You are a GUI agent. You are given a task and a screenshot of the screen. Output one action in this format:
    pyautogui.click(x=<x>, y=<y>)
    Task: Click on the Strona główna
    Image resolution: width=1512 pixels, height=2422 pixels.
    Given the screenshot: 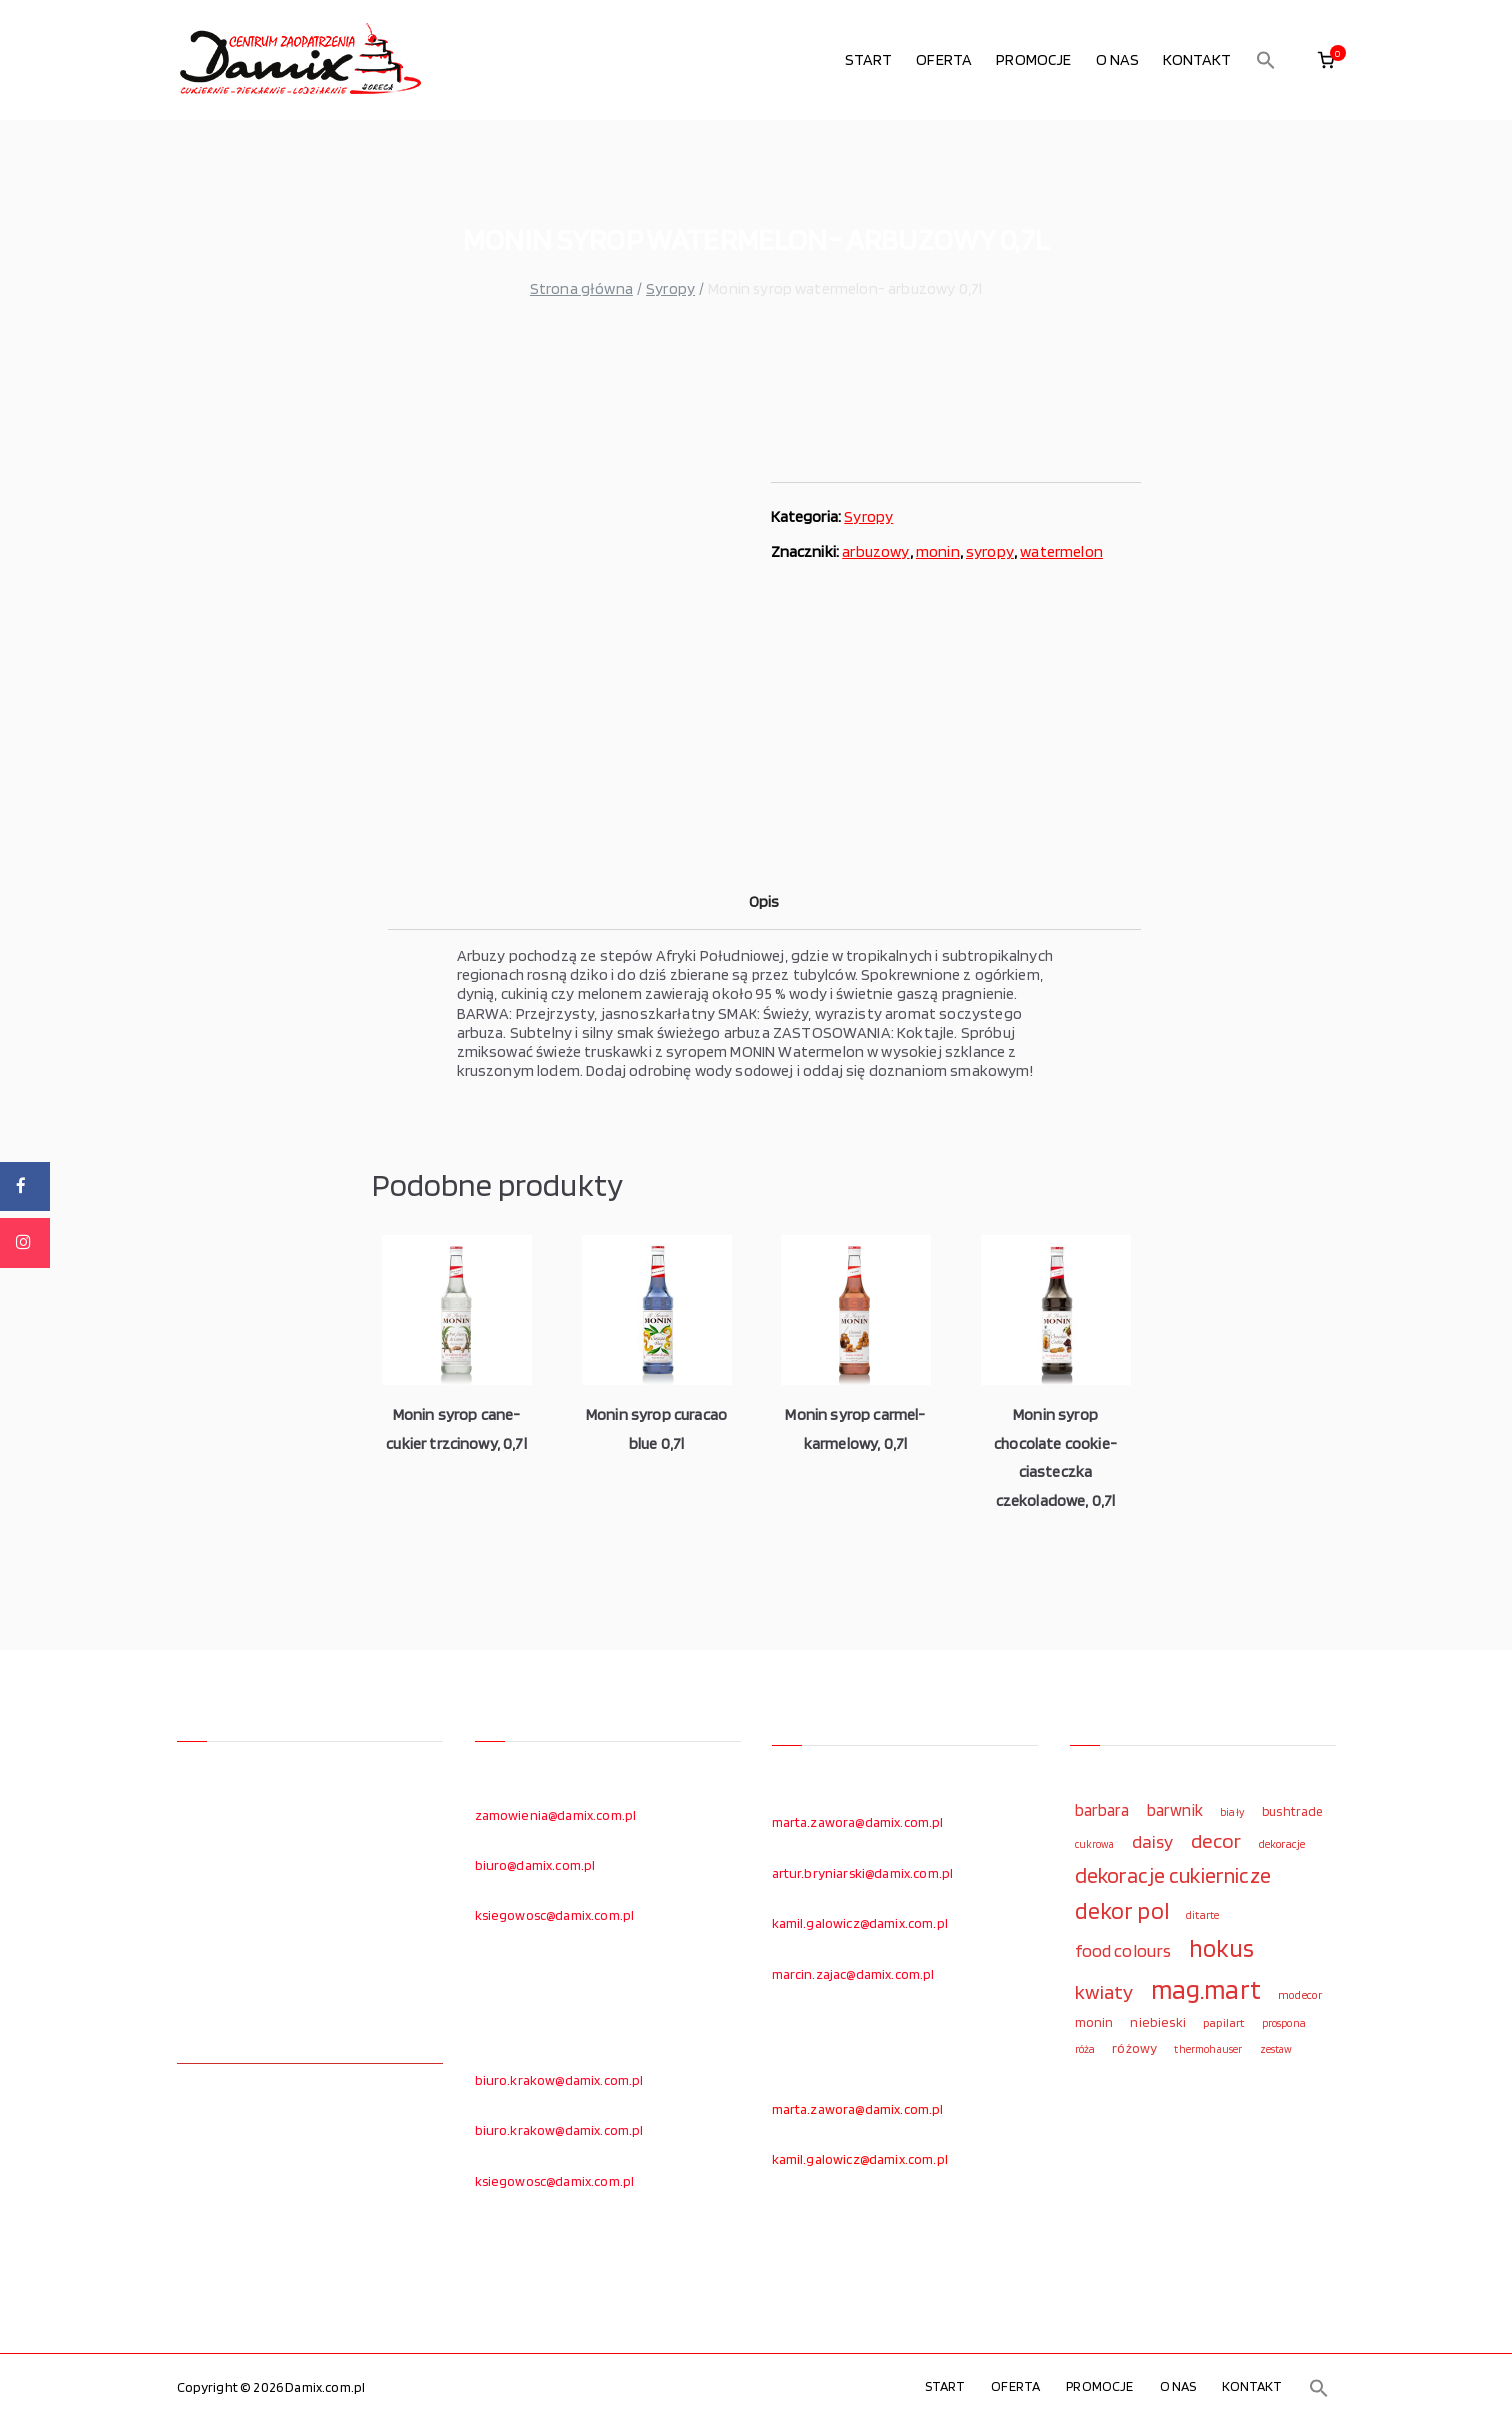 What is the action you would take?
    pyautogui.click(x=581, y=288)
    